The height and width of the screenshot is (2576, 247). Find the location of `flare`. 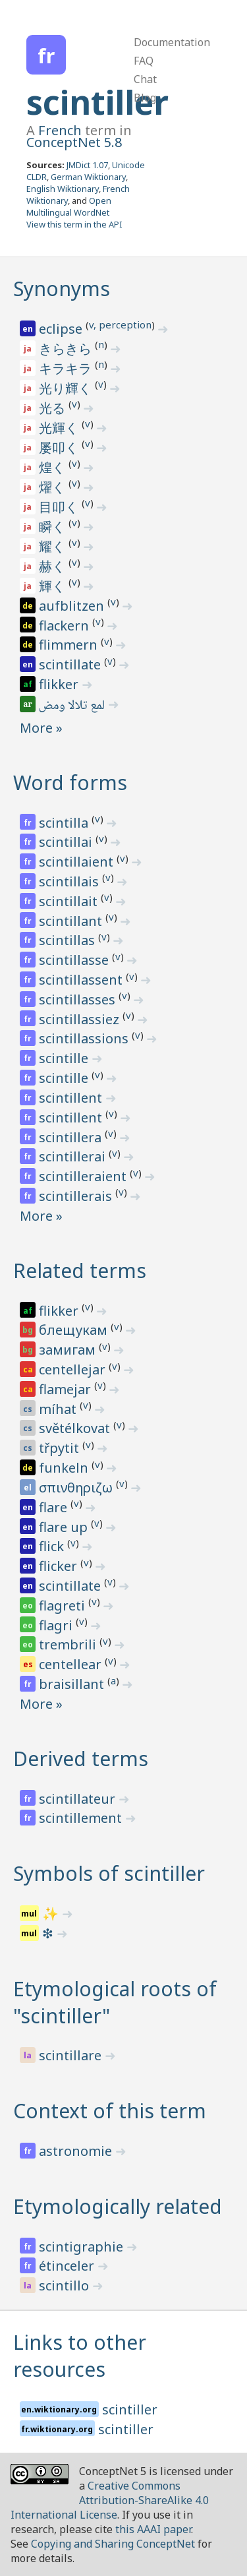

flare is located at coordinates (54, 1507).